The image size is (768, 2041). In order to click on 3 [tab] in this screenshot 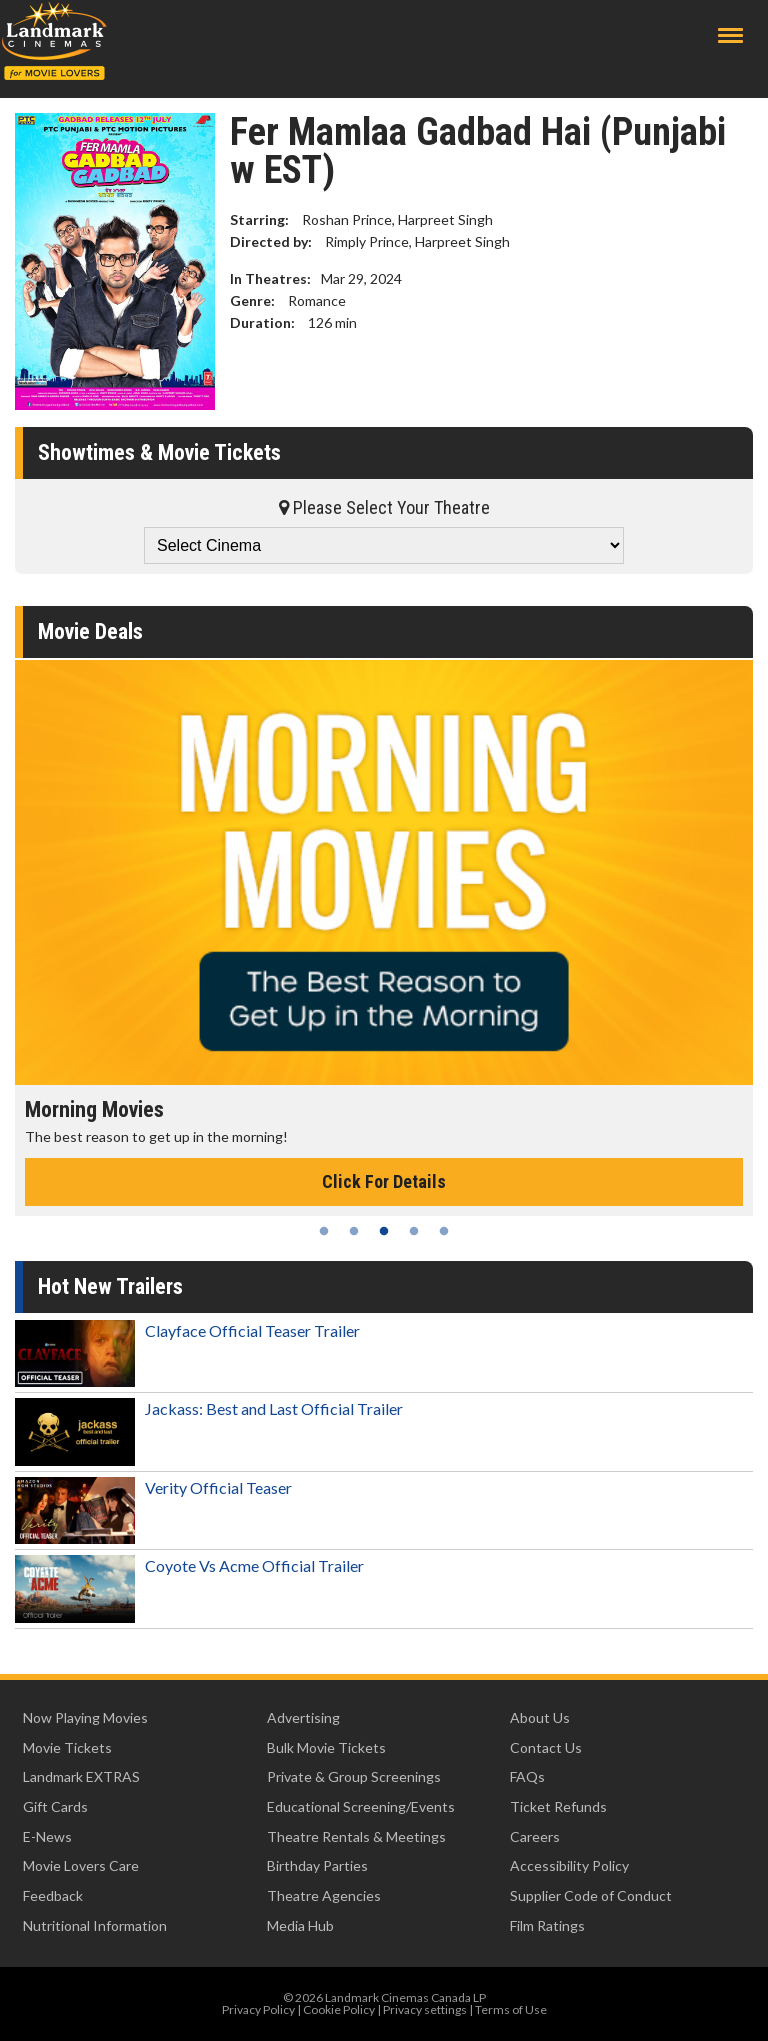, I will do `click(384, 1231)`.